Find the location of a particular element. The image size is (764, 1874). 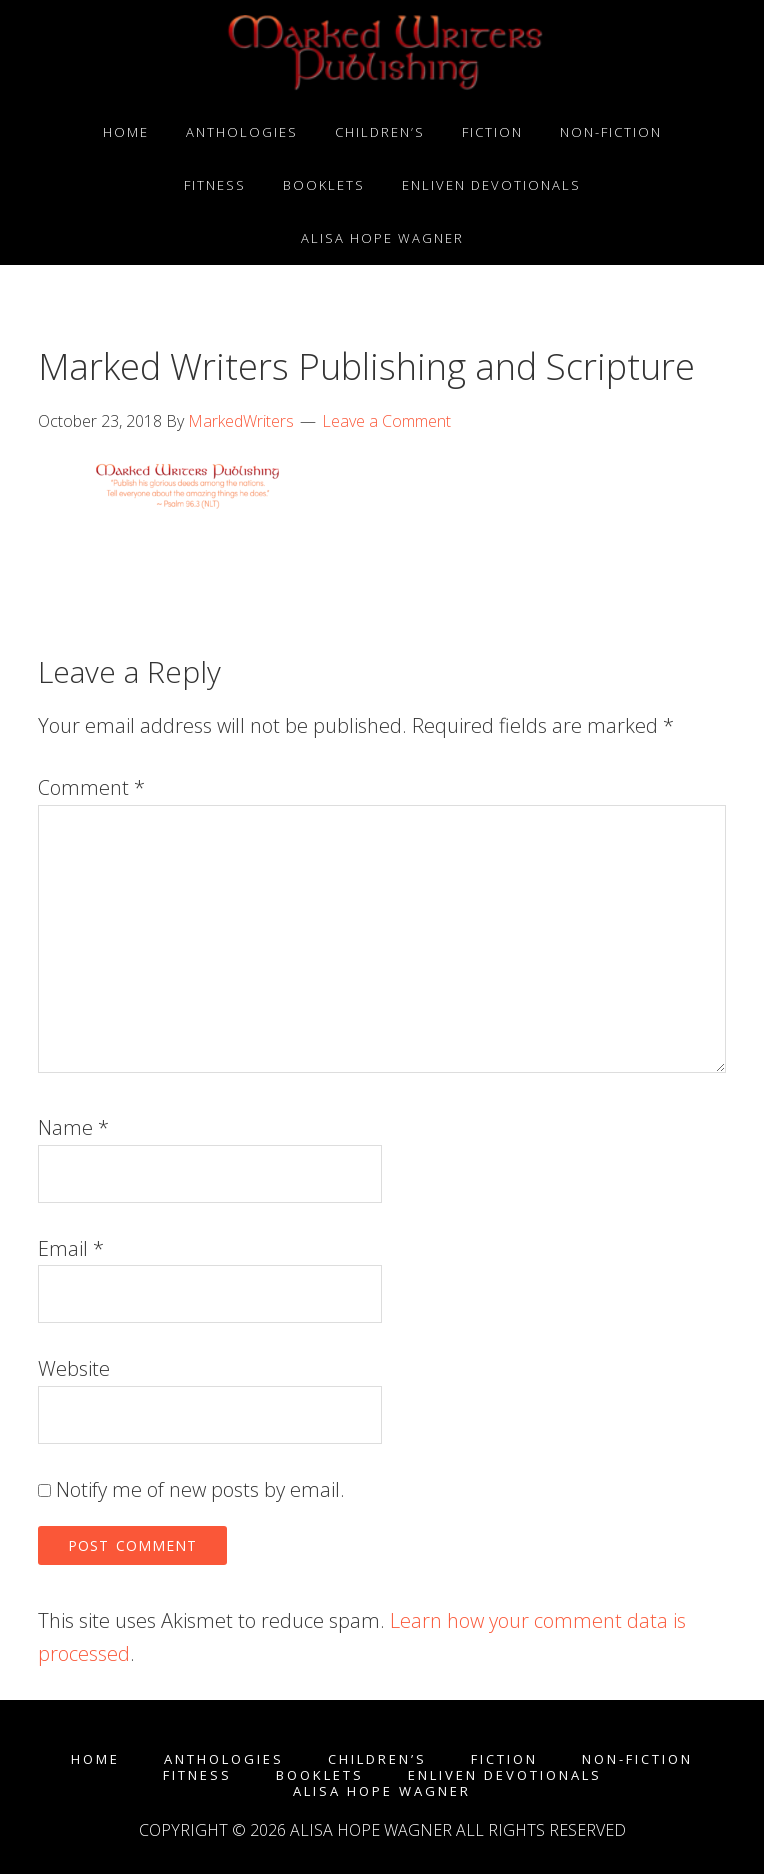

enLIVEn Devotionals is located at coordinates (505, 1775).